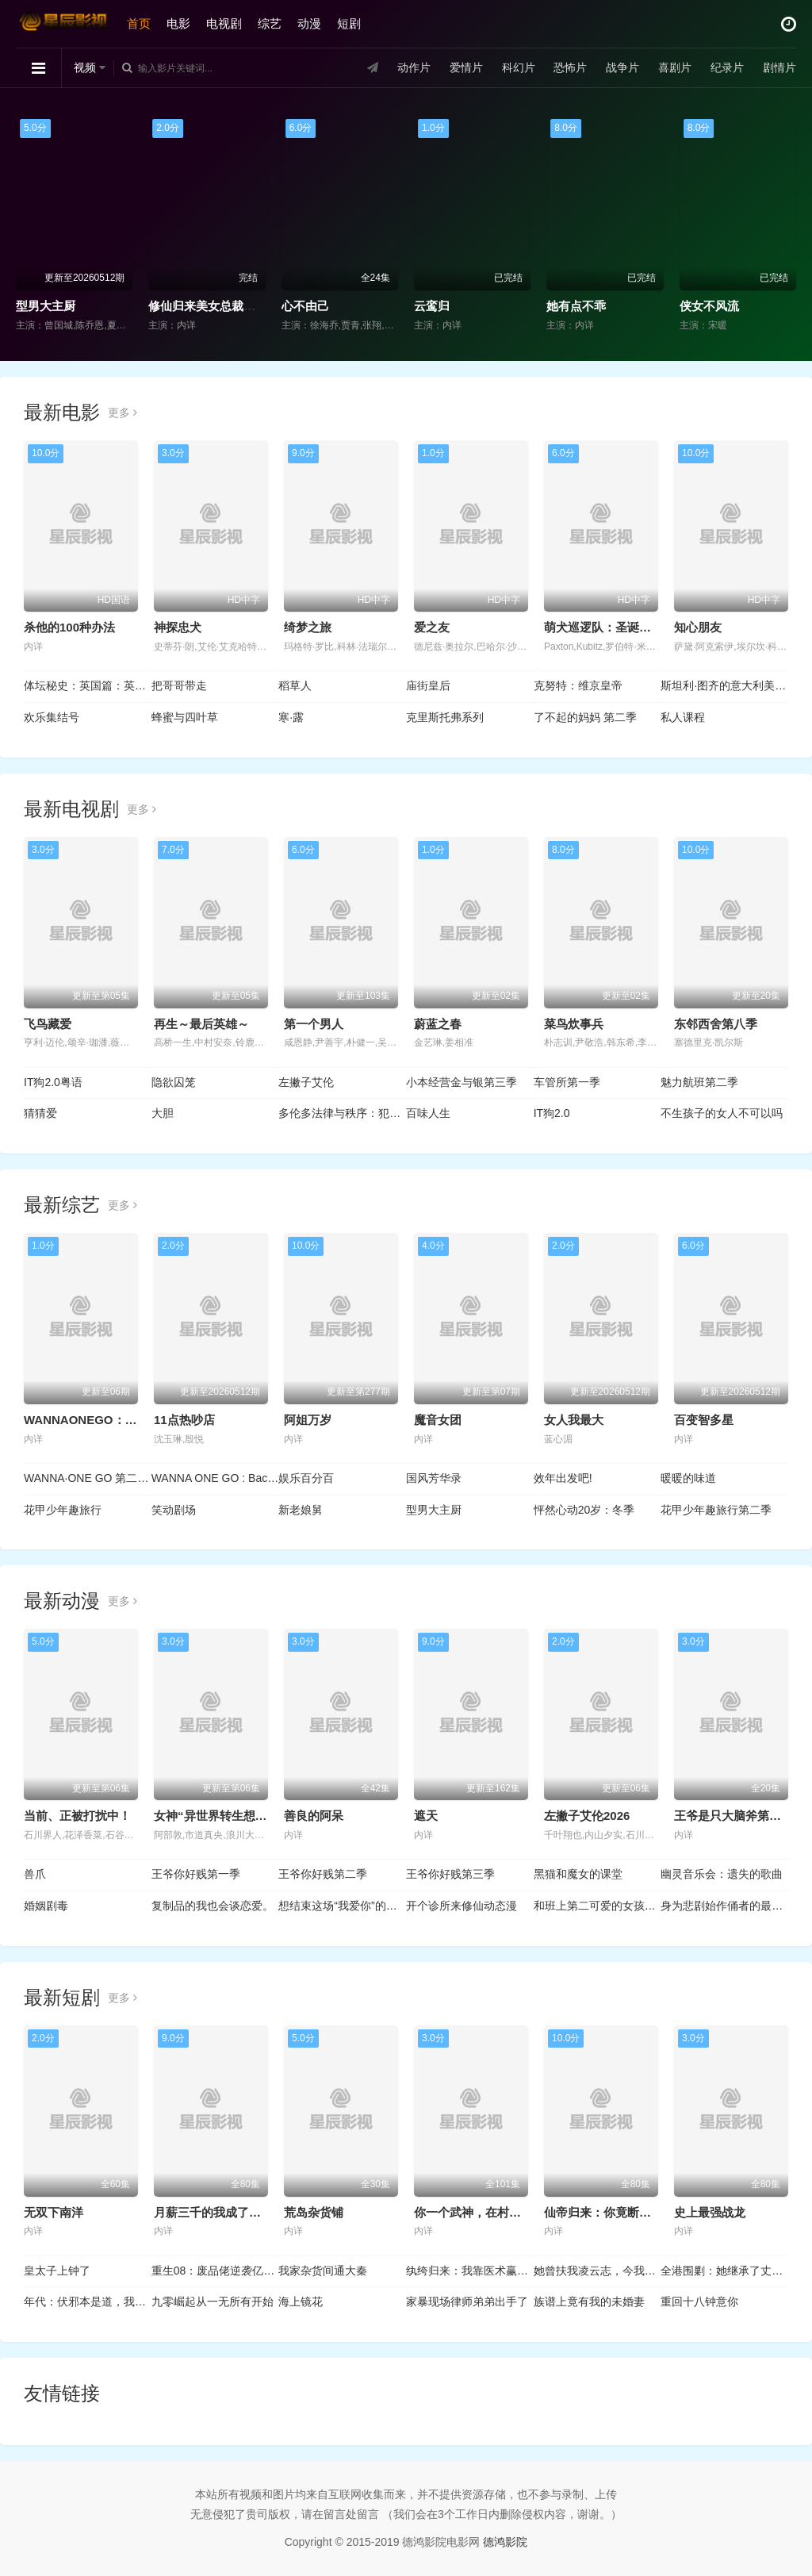  I want to click on 再生～最后英雄～, so click(201, 1024).